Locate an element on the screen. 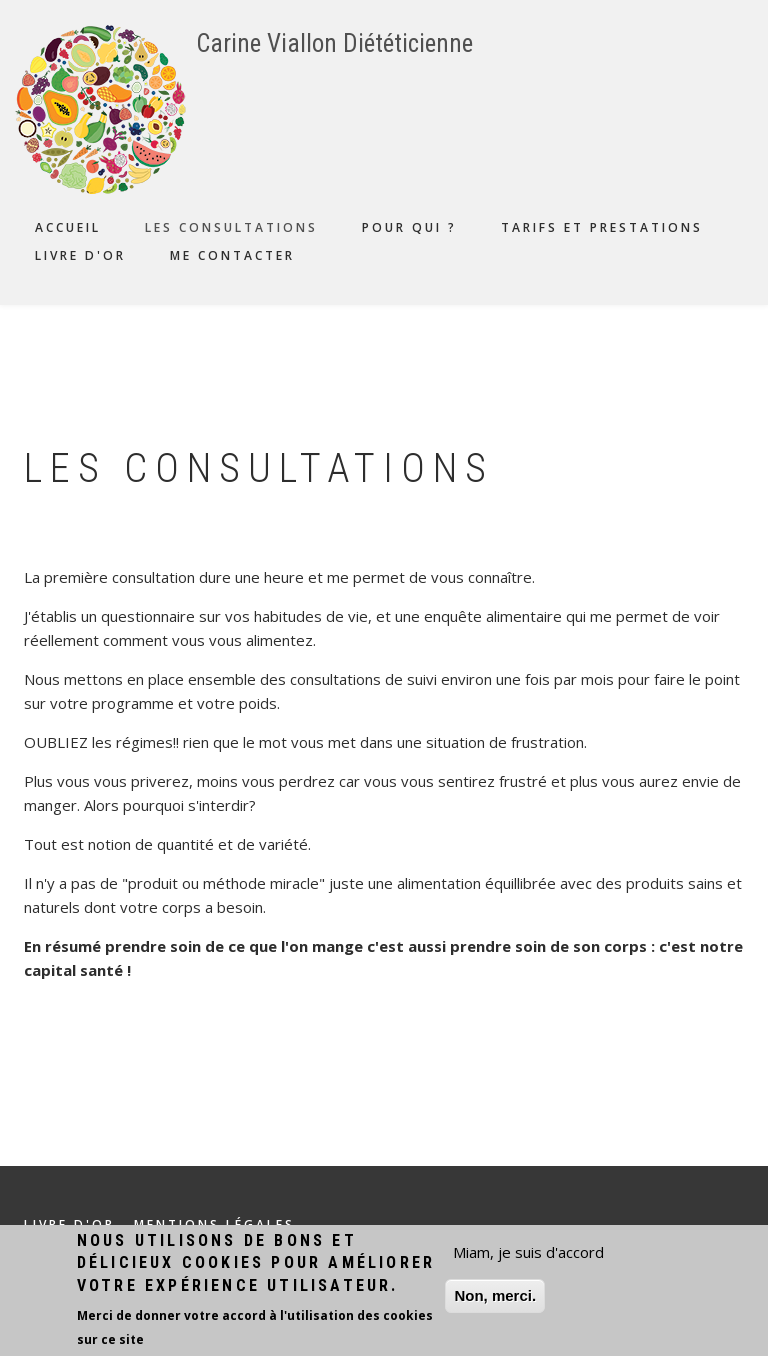 Image resolution: width=768 pixels, height=1356 pixels. Tarifs et prestations is located at coordinates (602, 227).